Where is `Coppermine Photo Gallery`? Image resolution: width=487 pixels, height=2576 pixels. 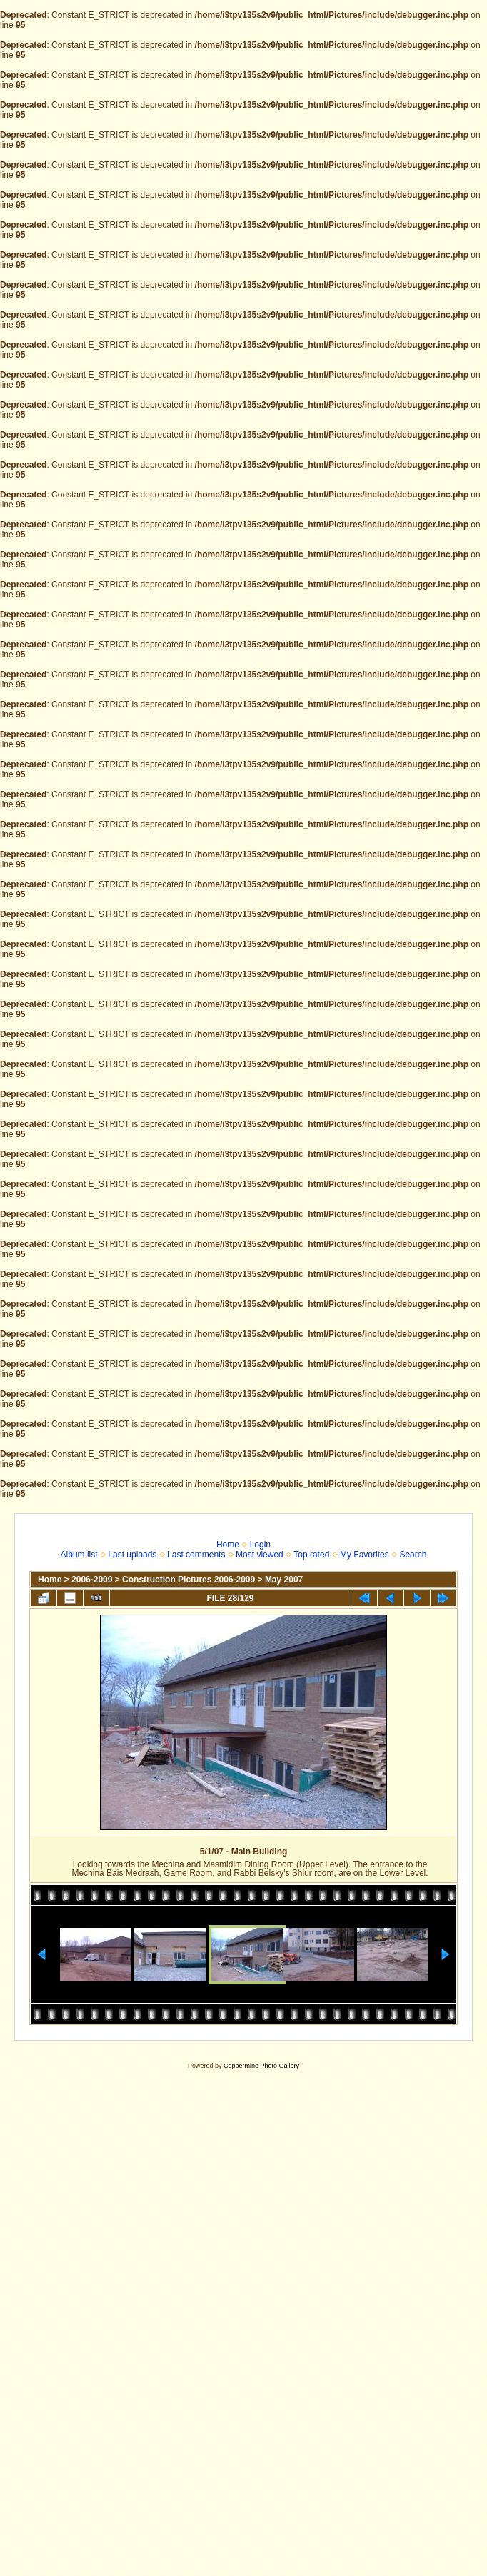
Coppermine Photo Gallery is located at coordinates (261, 2065).